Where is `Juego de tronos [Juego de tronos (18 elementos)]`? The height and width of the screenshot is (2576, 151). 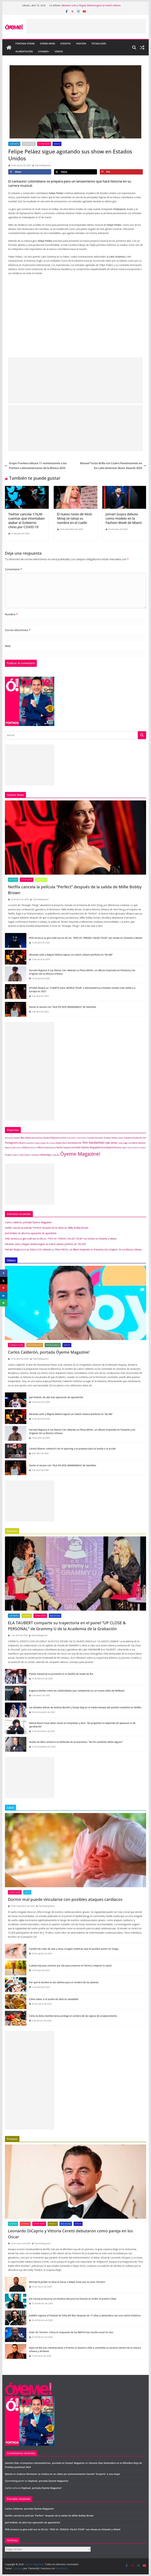 Juego de tronos [Juego de tronos (18 elementos)] is located at coordinates (48, 1143).